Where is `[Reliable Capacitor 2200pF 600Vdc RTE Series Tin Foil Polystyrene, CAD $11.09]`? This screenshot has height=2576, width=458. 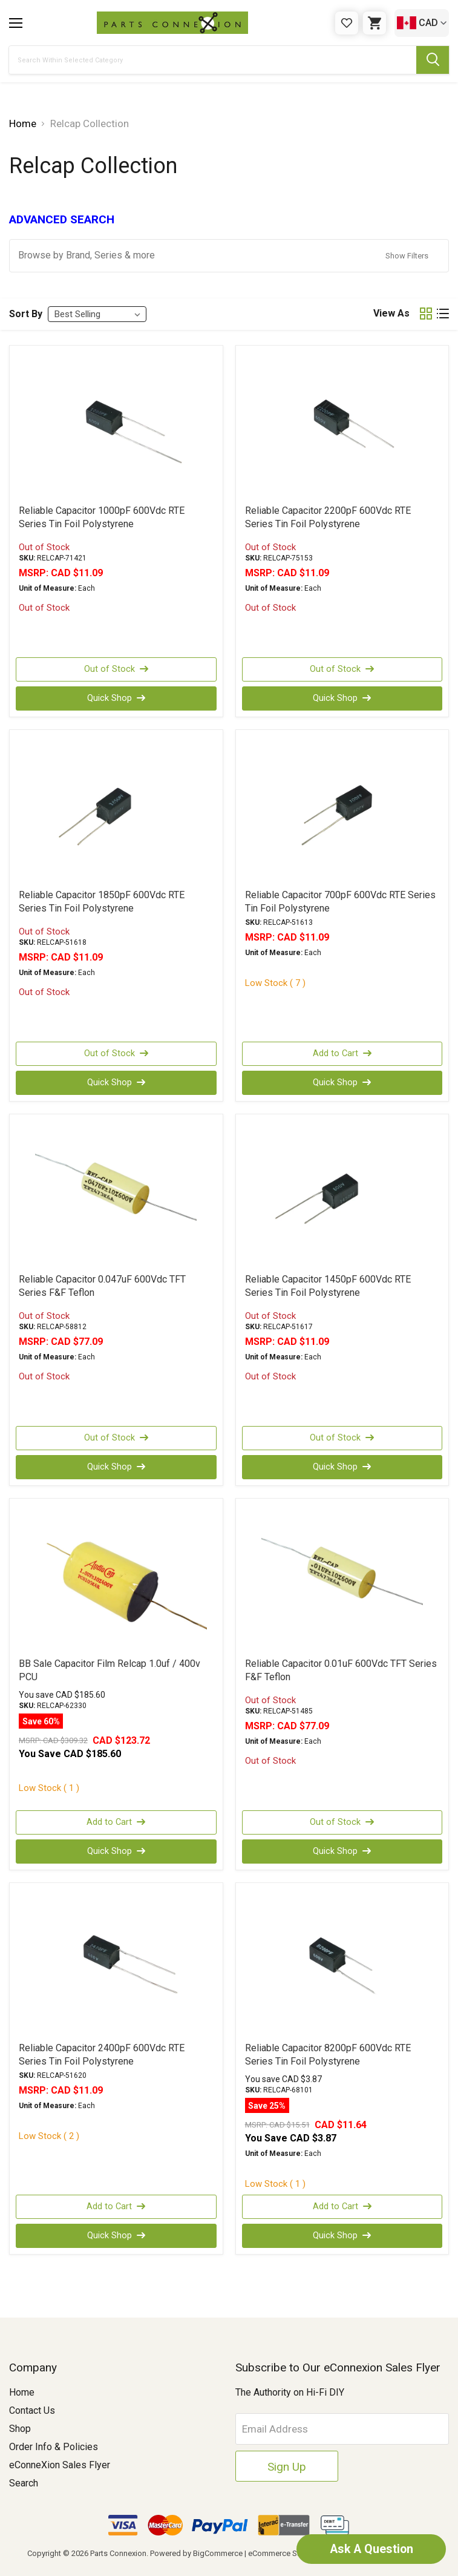
[Reliable Capacitor 2200pF 600Vdc RTE Series Tin Foil Polystyrene, CAD $11.09] is located at coordinates (342, 424).